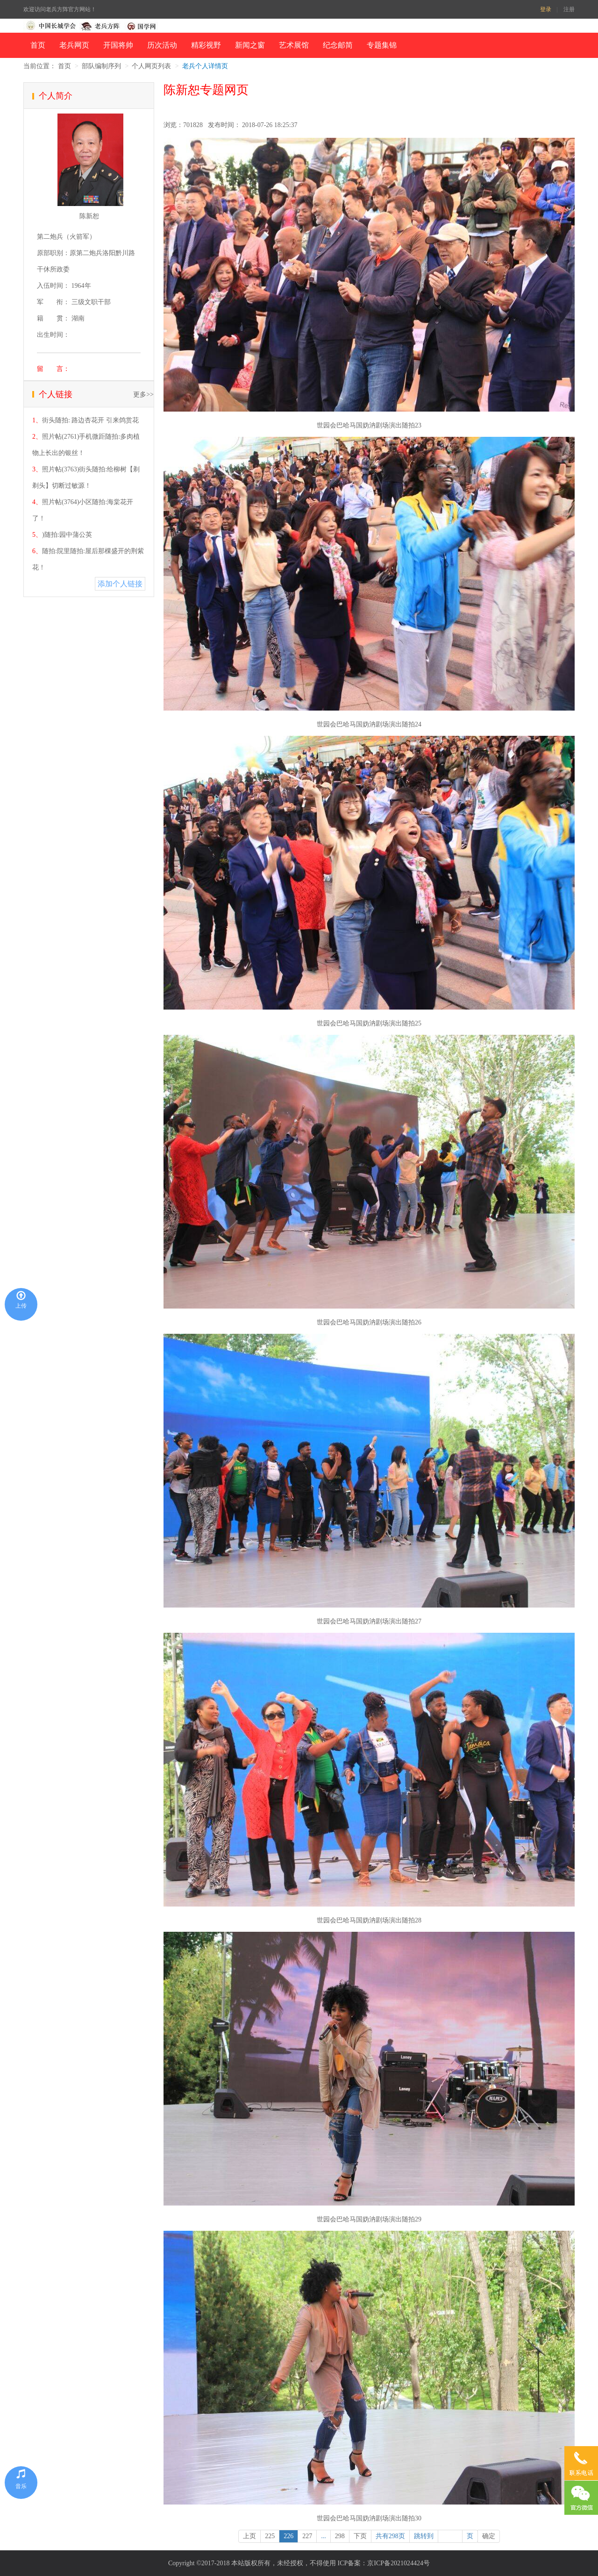 The height and width of the screenshot is (2576, 598). I want to click on 历次活动, so click(162, 45).